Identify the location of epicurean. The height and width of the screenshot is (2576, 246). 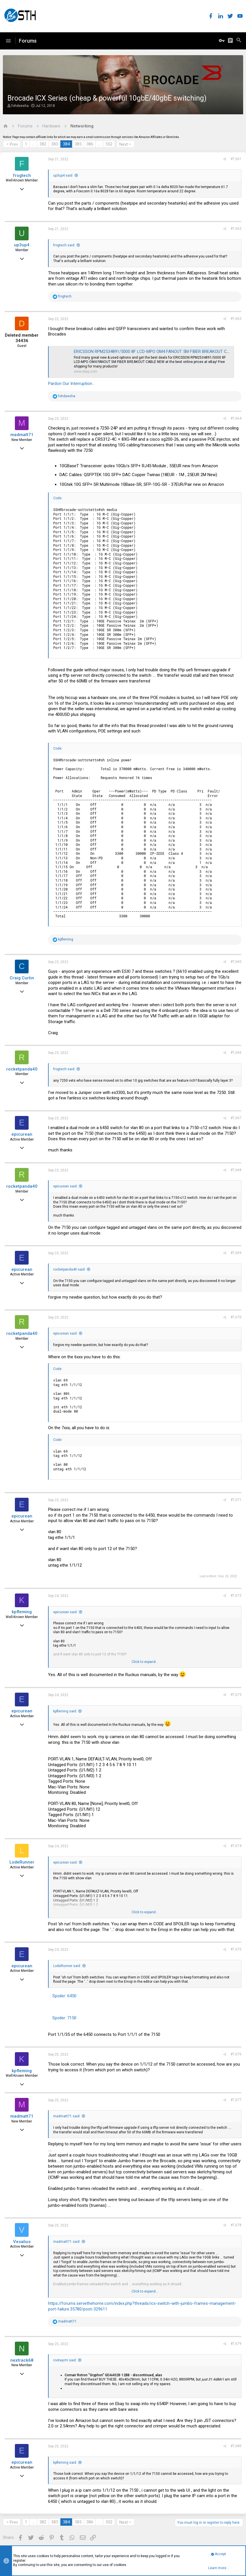
(21, 1134).